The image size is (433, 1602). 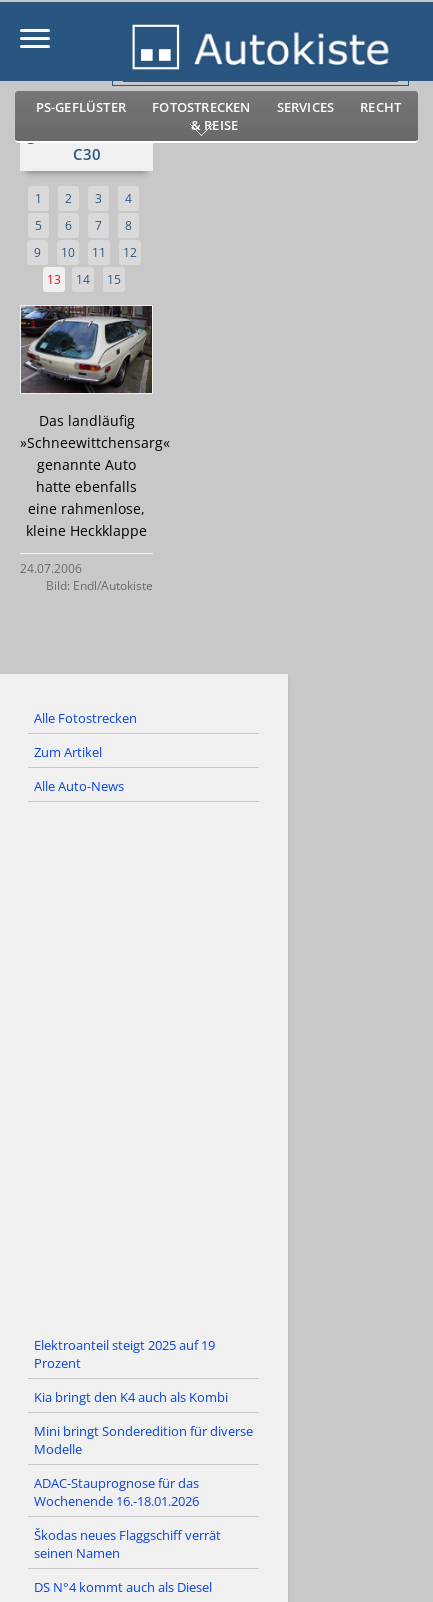 I want to click on 10, so click(x=68, y=252).